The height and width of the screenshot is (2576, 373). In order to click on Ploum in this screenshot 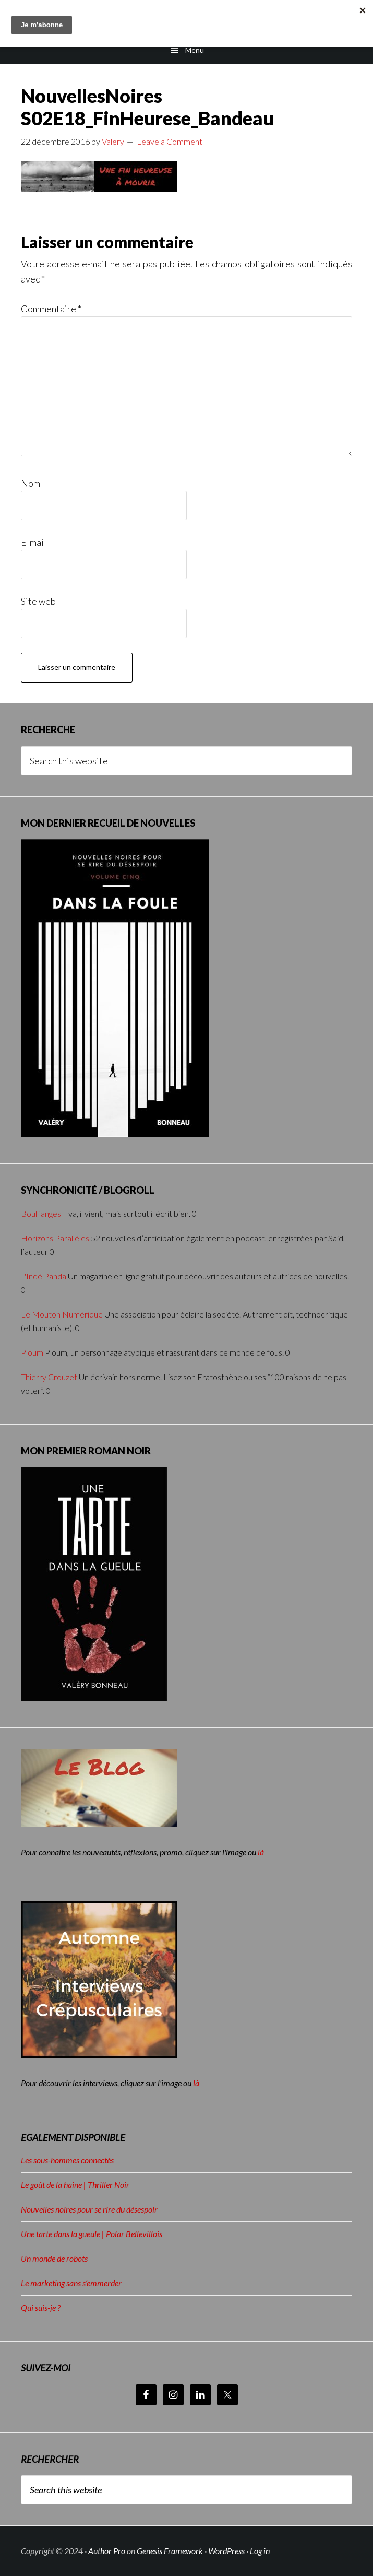, I will do `click(32, 1352)`.